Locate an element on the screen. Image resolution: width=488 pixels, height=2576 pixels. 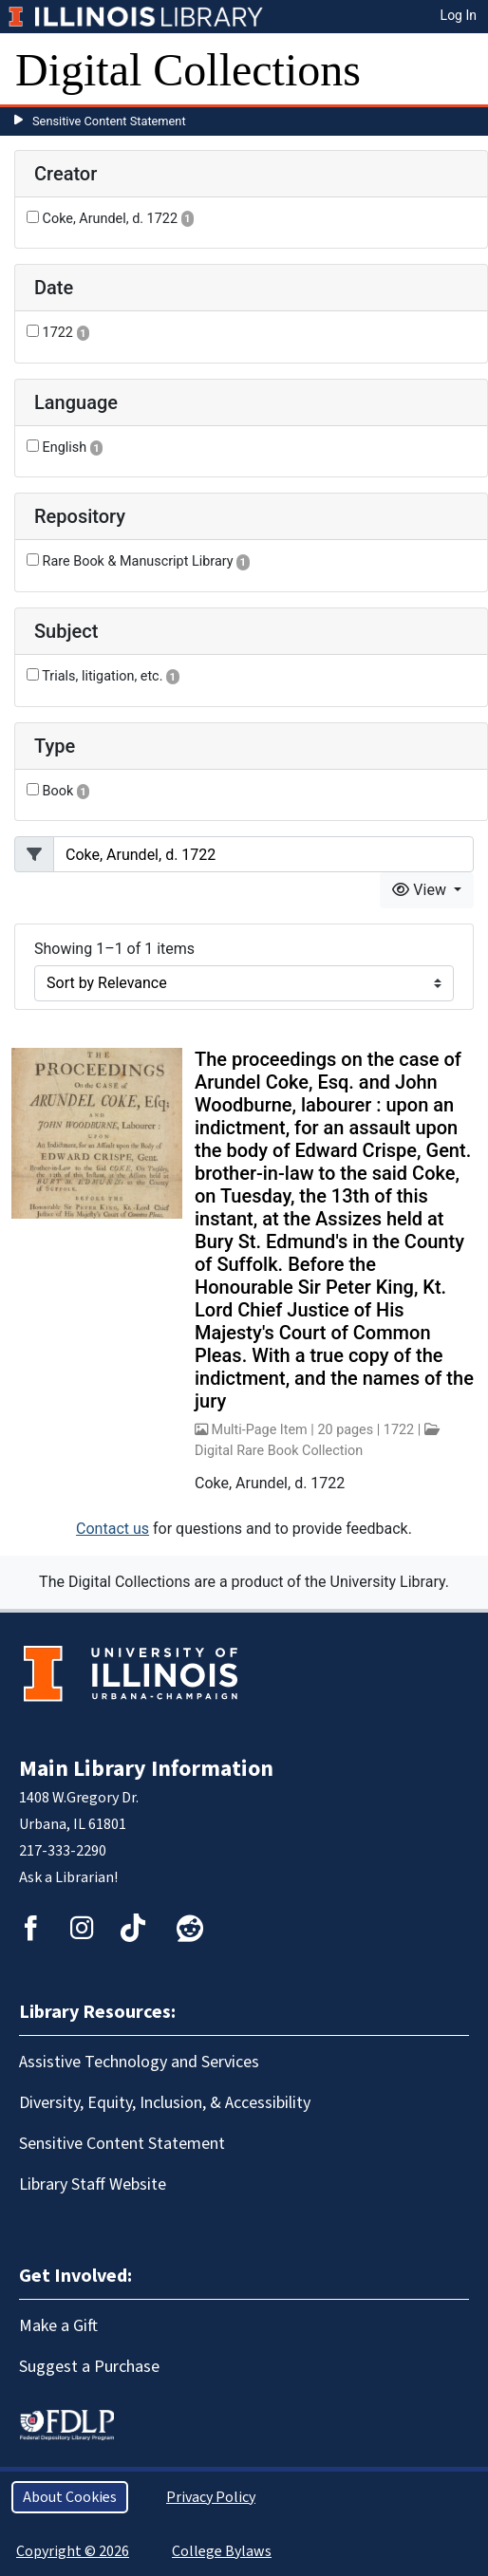
Make a Gift is located at coordinates (58, 2326).